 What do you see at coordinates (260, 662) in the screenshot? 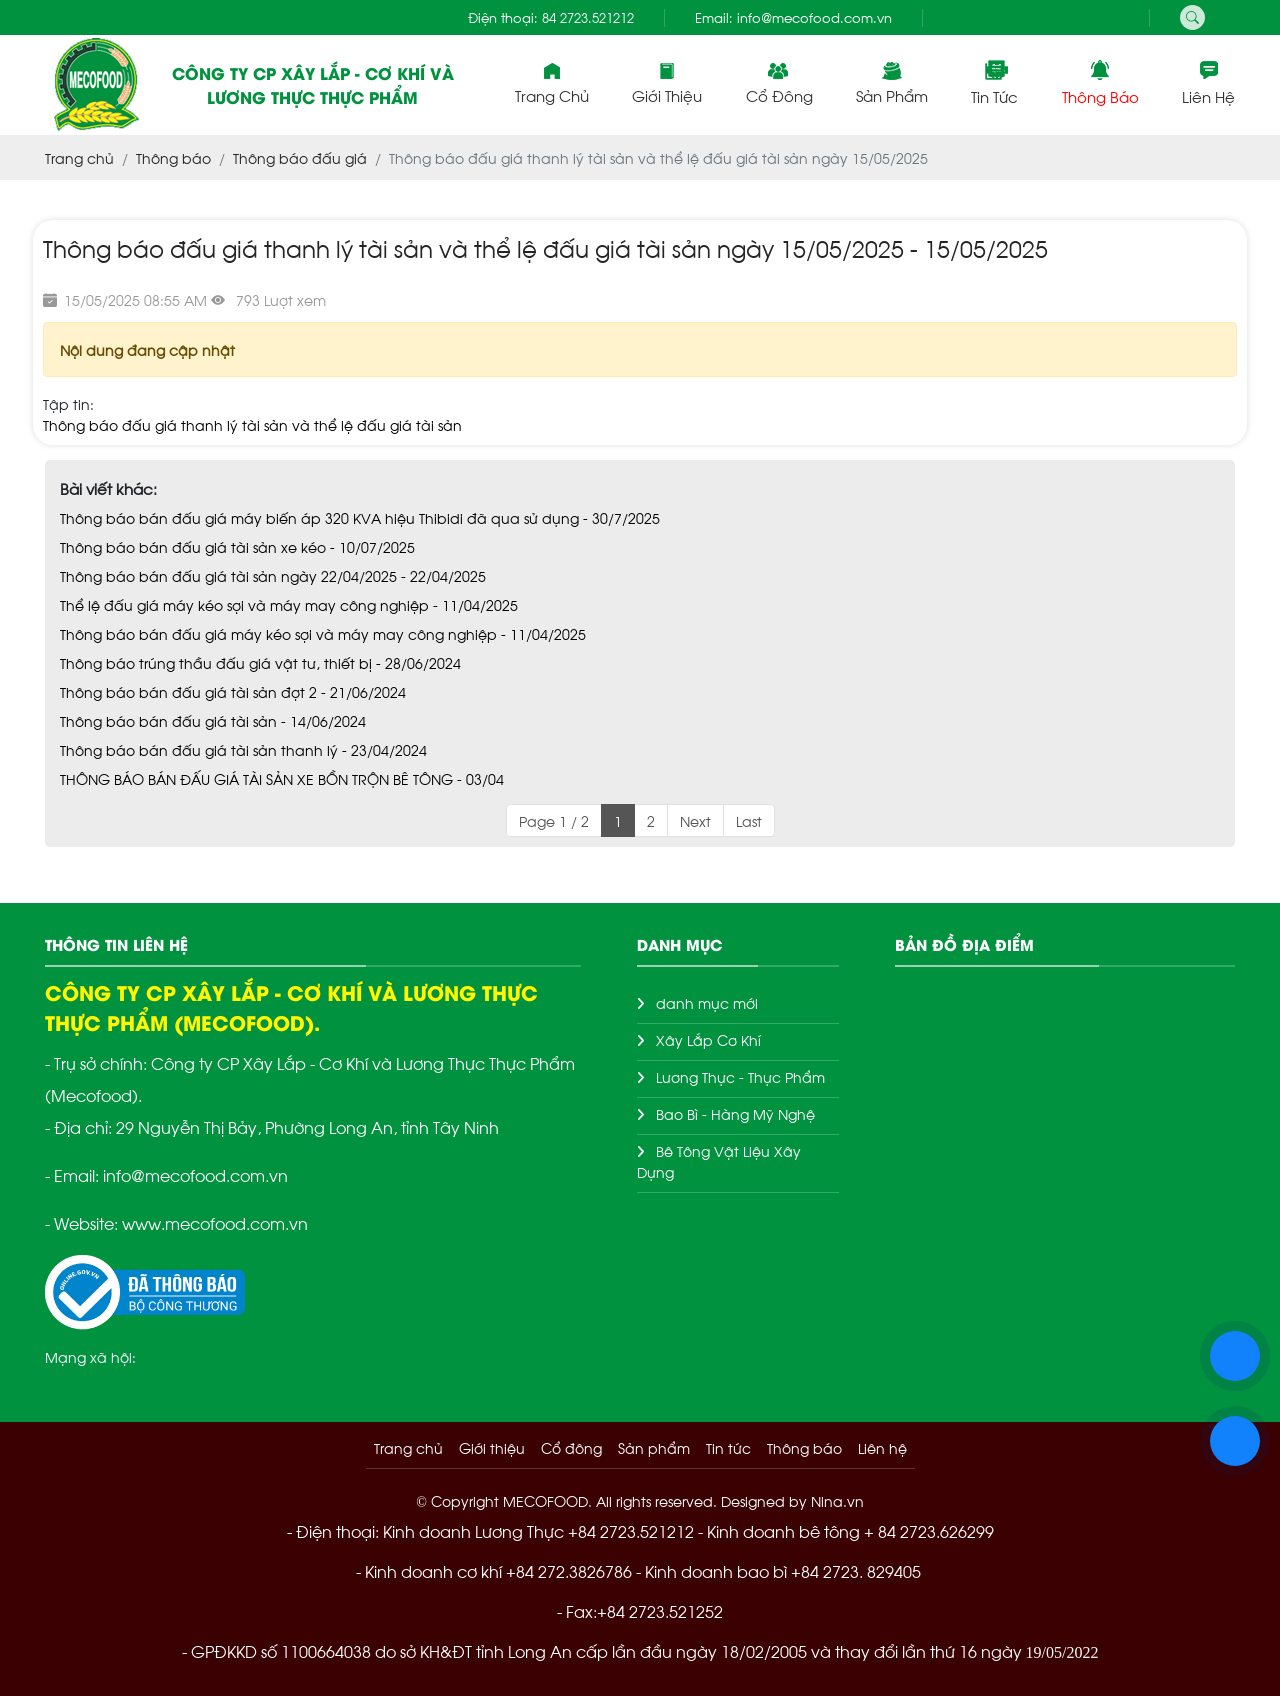
I see `Thông báo trúng thầu đấu giá vật tư, thiết bị - 28/06/2024` at bounding box center [260, 662].